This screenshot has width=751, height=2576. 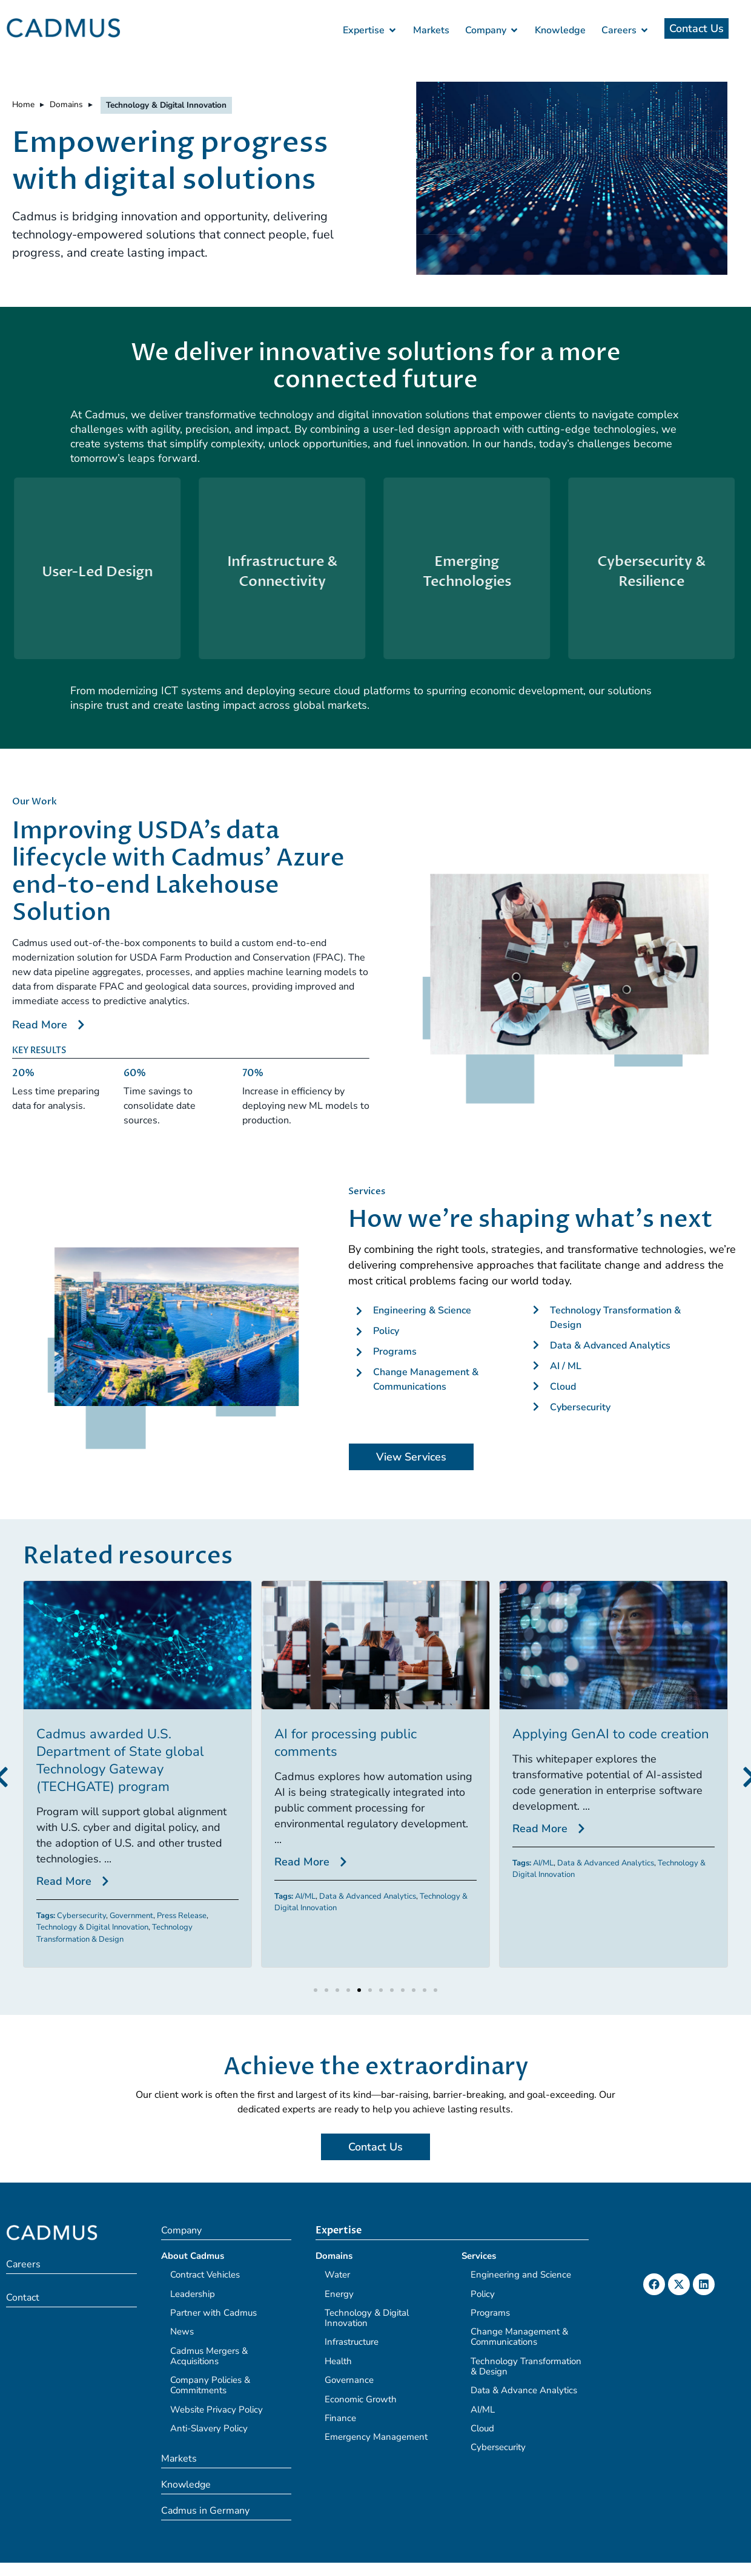 What do you see at coordinates (186, 2484) in the screenshot?
I see `Knowledge` at bounding box center [186, 2484].